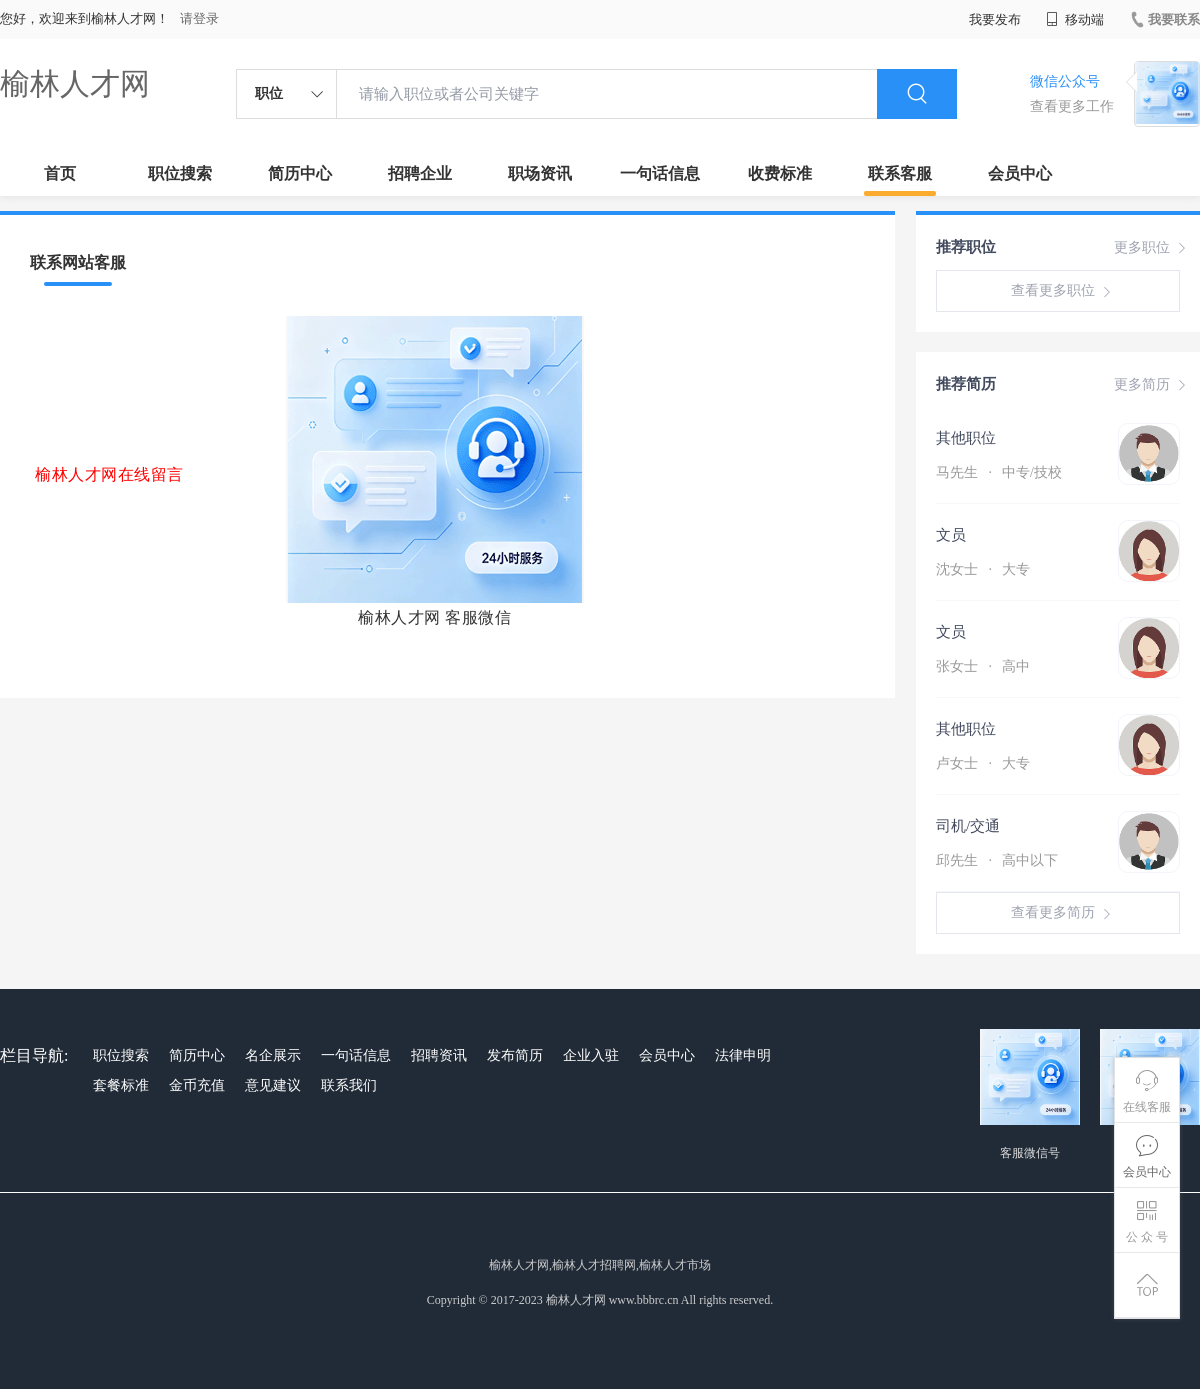 The width and height of the screenshot is (1200, 1389). What do you see at coordinates (968, 826) in the screenshot?
I see `司机/交通` at bounding box center [968, 826].